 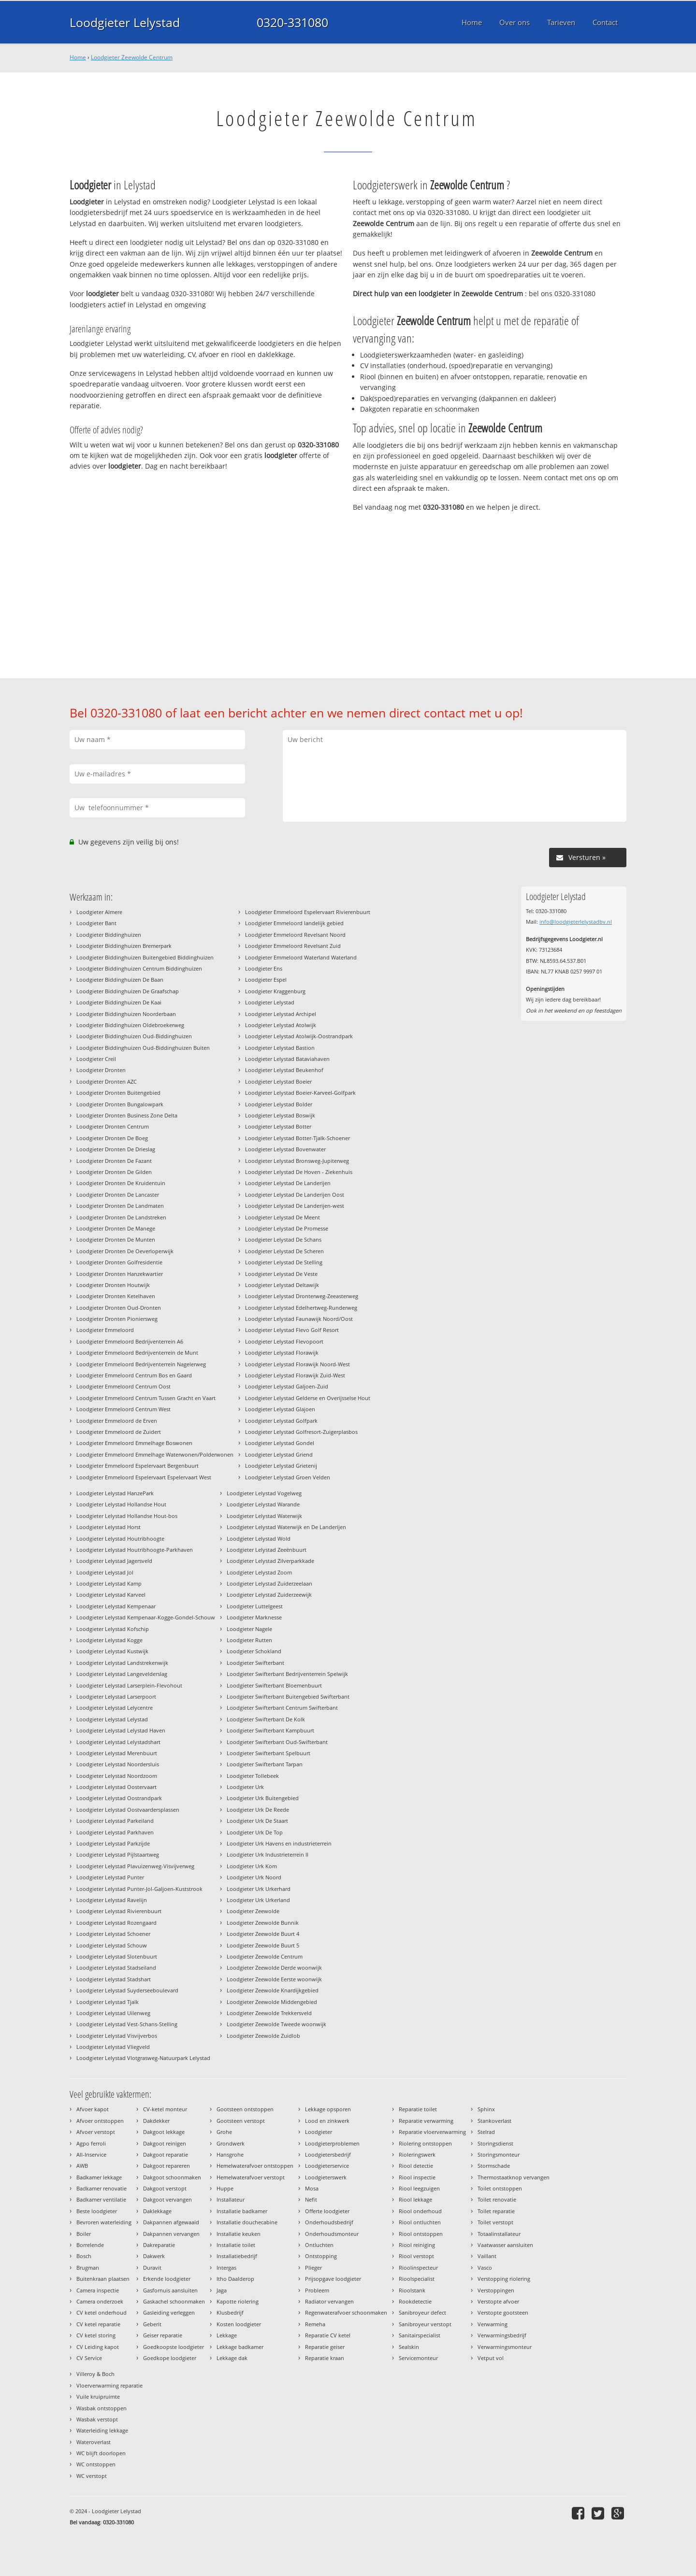 I want to click on Loodgieter Emmeloord Espelervaart Espelervaart West, so click(x=143, y=1477).